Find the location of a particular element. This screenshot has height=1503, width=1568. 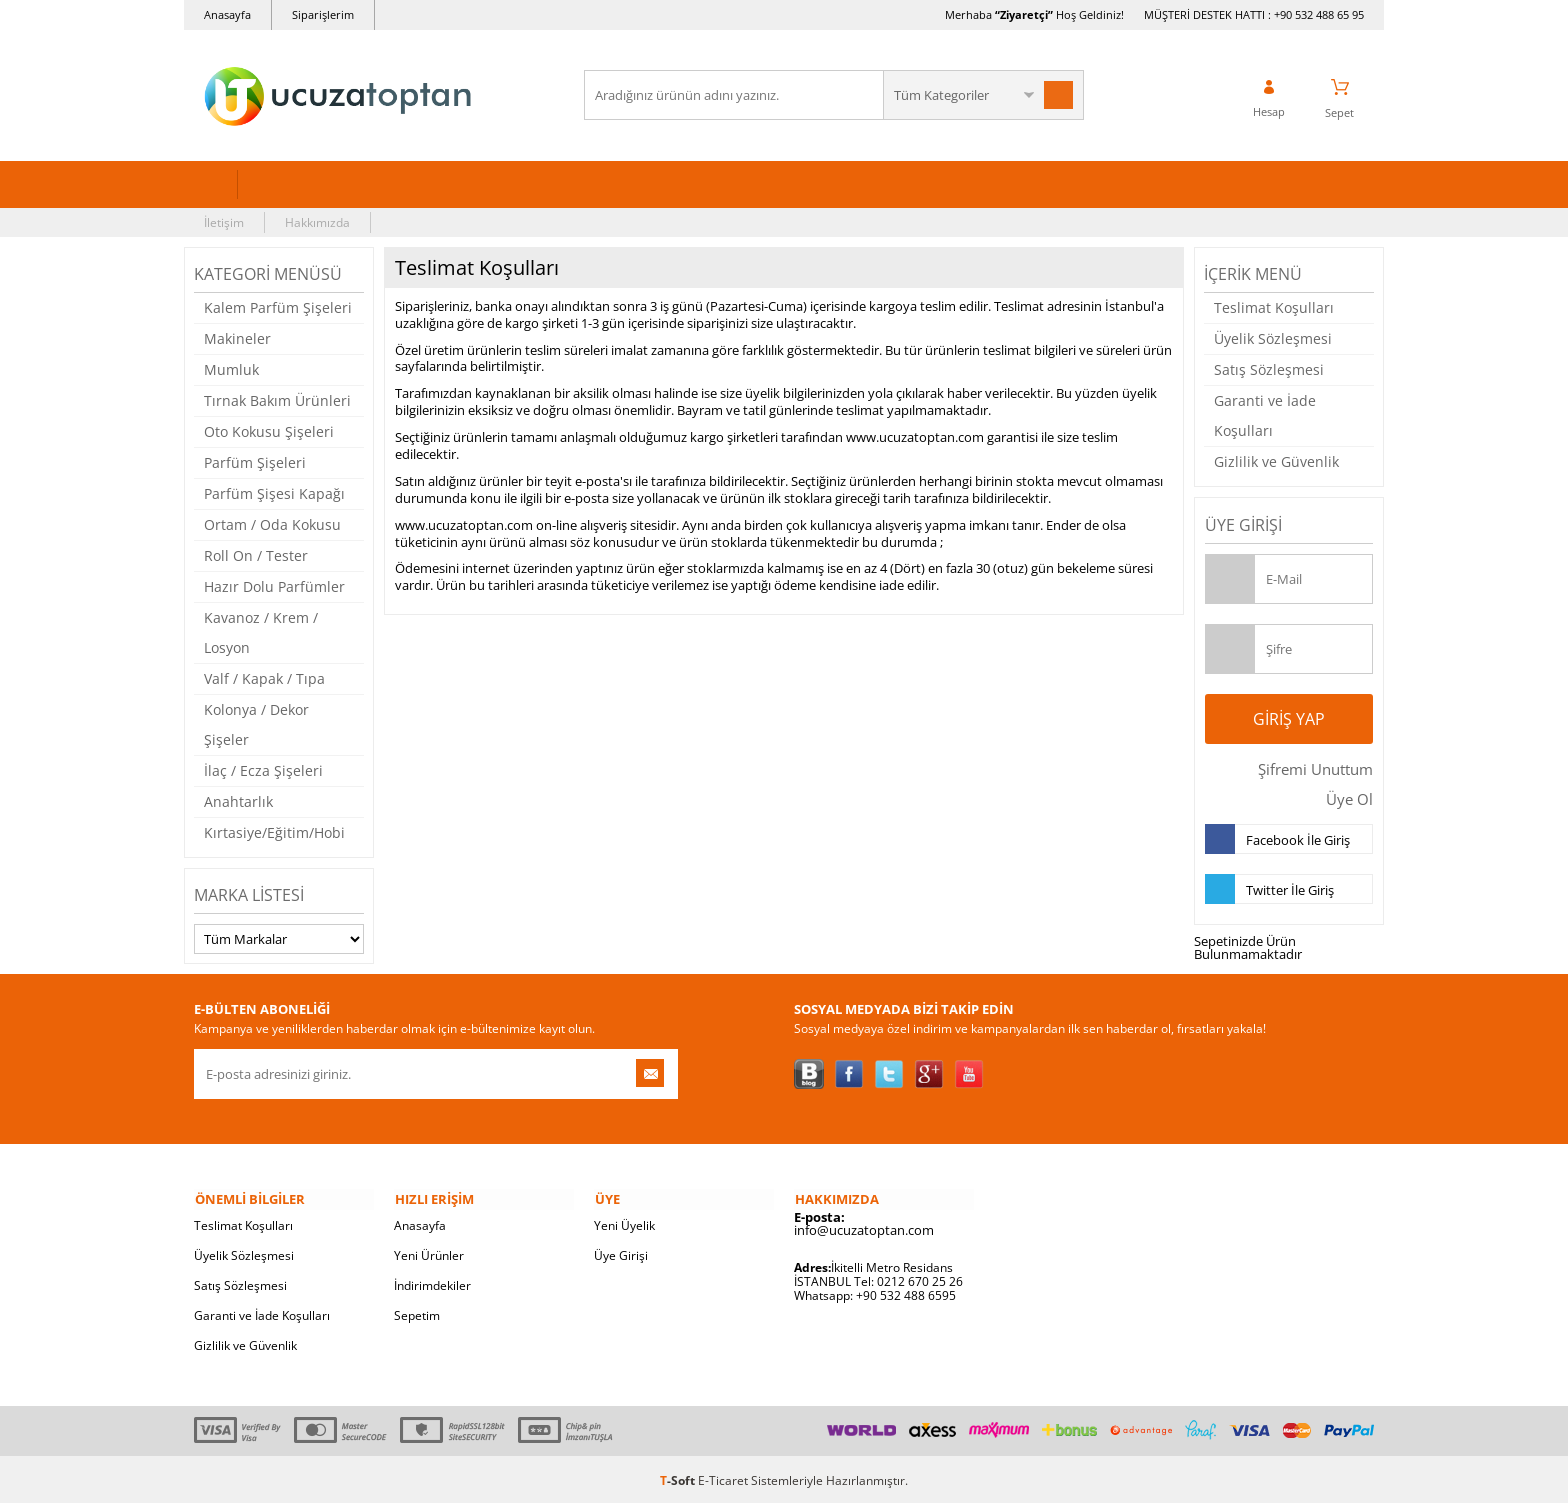

Anahtarlık is located at coordinates (238, 800).